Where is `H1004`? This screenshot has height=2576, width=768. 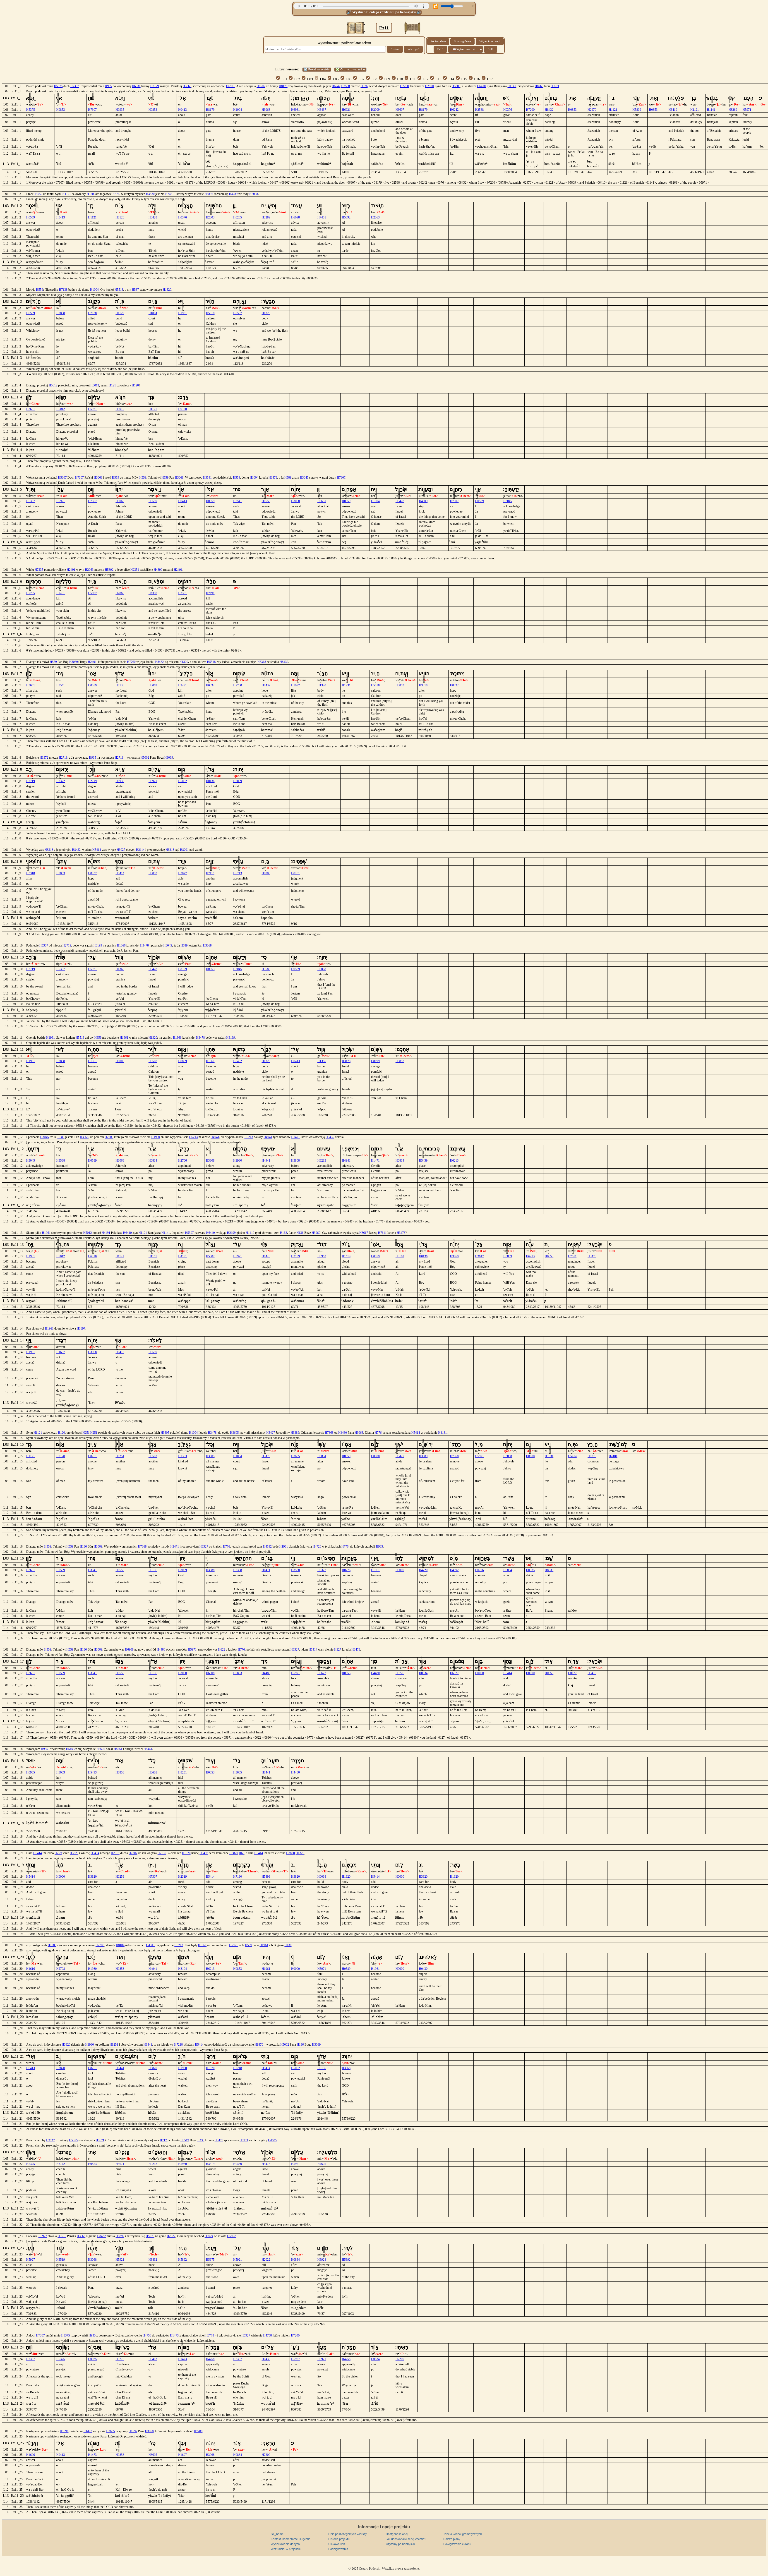
H1004 is located at coordinates (237, 109).